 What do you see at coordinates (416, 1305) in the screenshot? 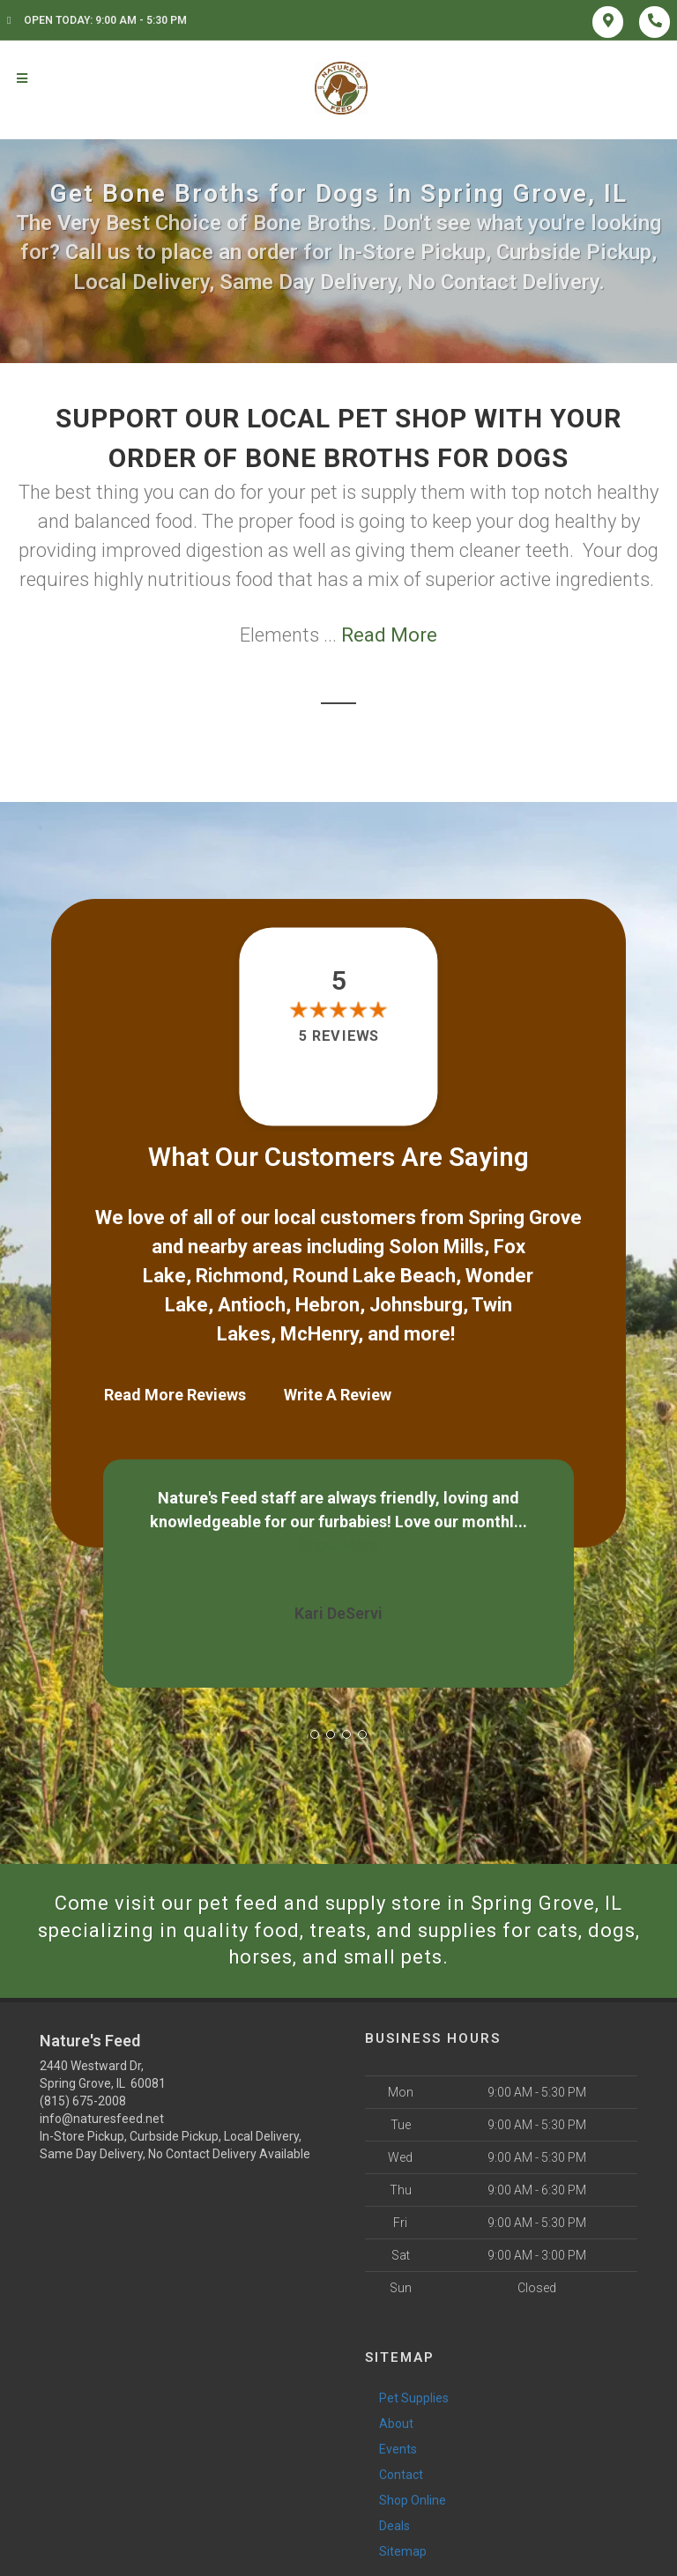
I see `Johnsburg` at bounding box center [416, 1305].